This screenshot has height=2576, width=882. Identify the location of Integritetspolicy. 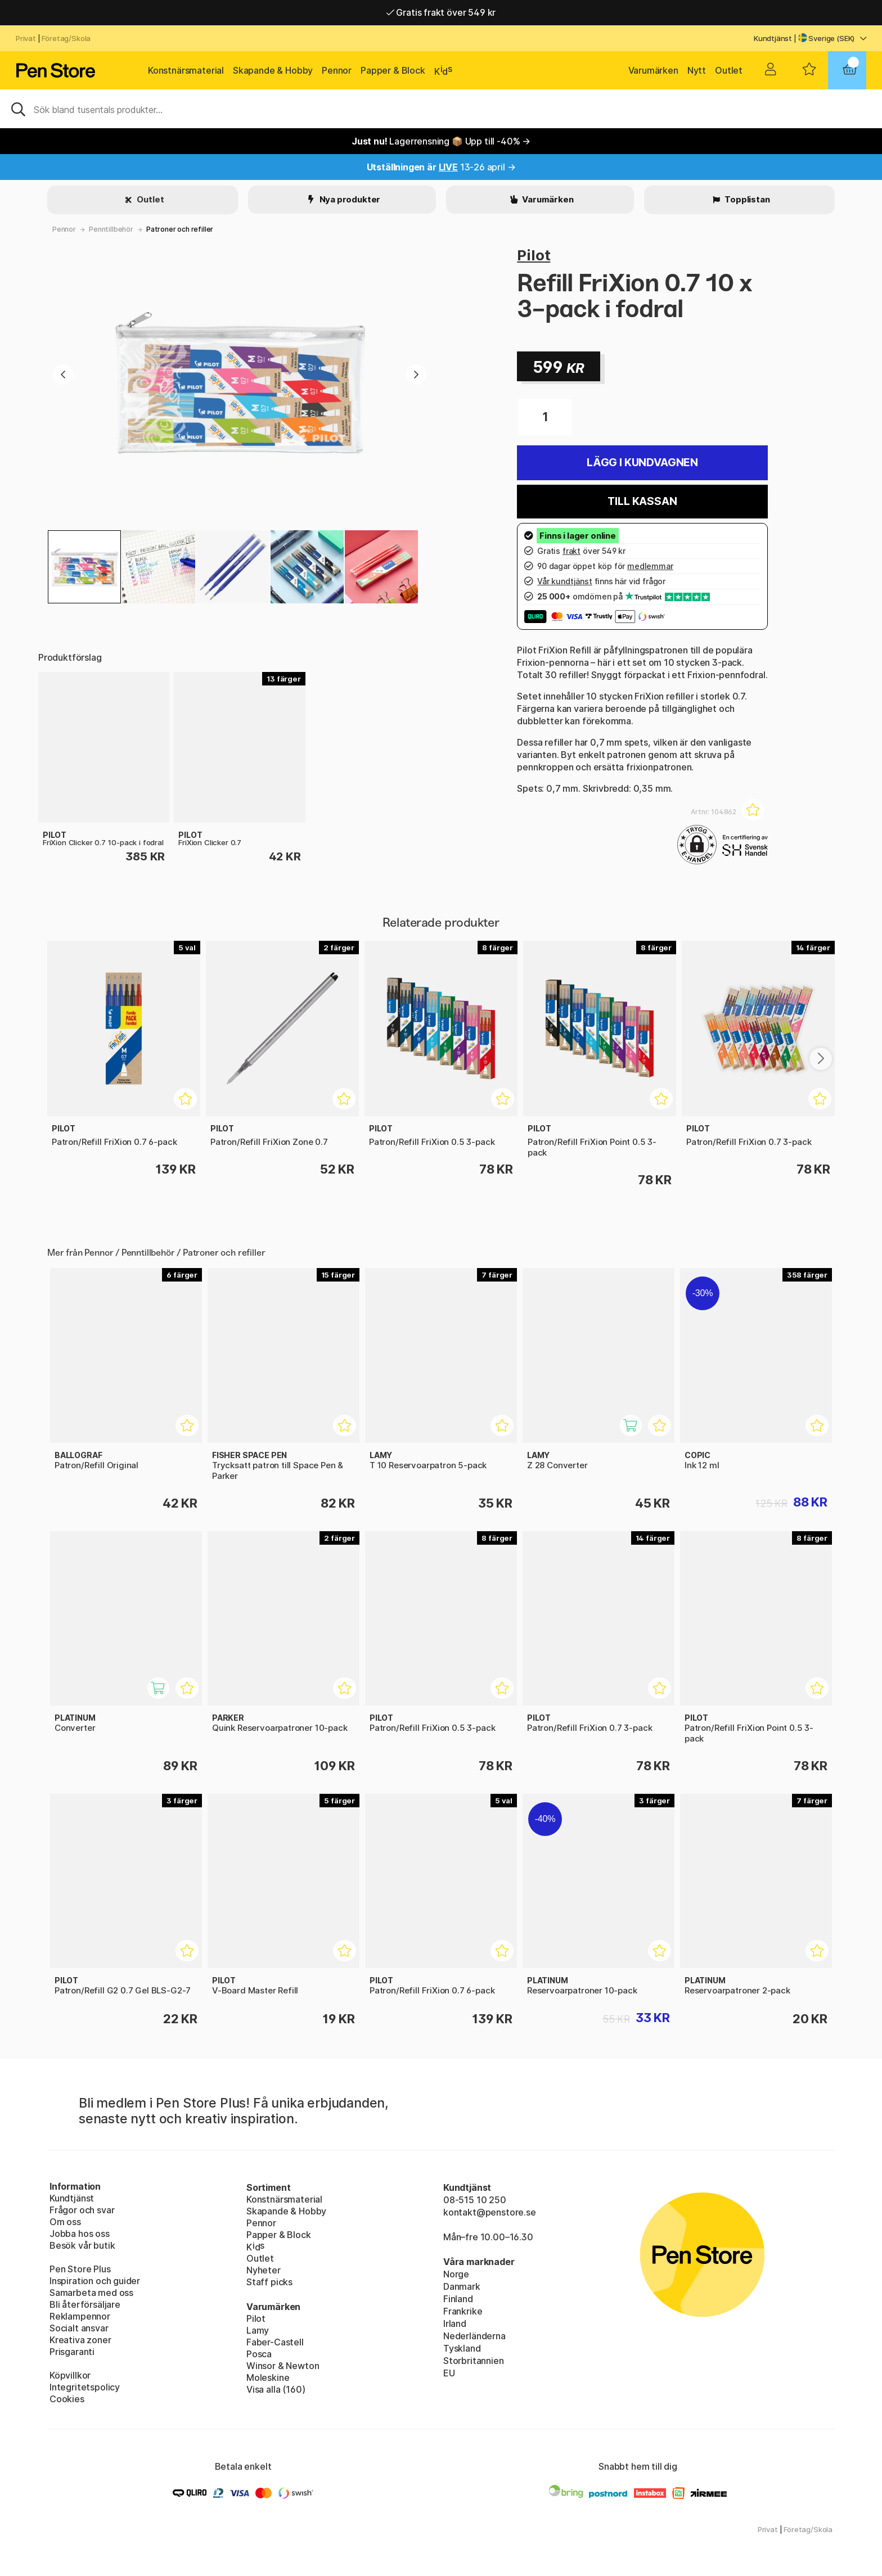
(85, 2387).